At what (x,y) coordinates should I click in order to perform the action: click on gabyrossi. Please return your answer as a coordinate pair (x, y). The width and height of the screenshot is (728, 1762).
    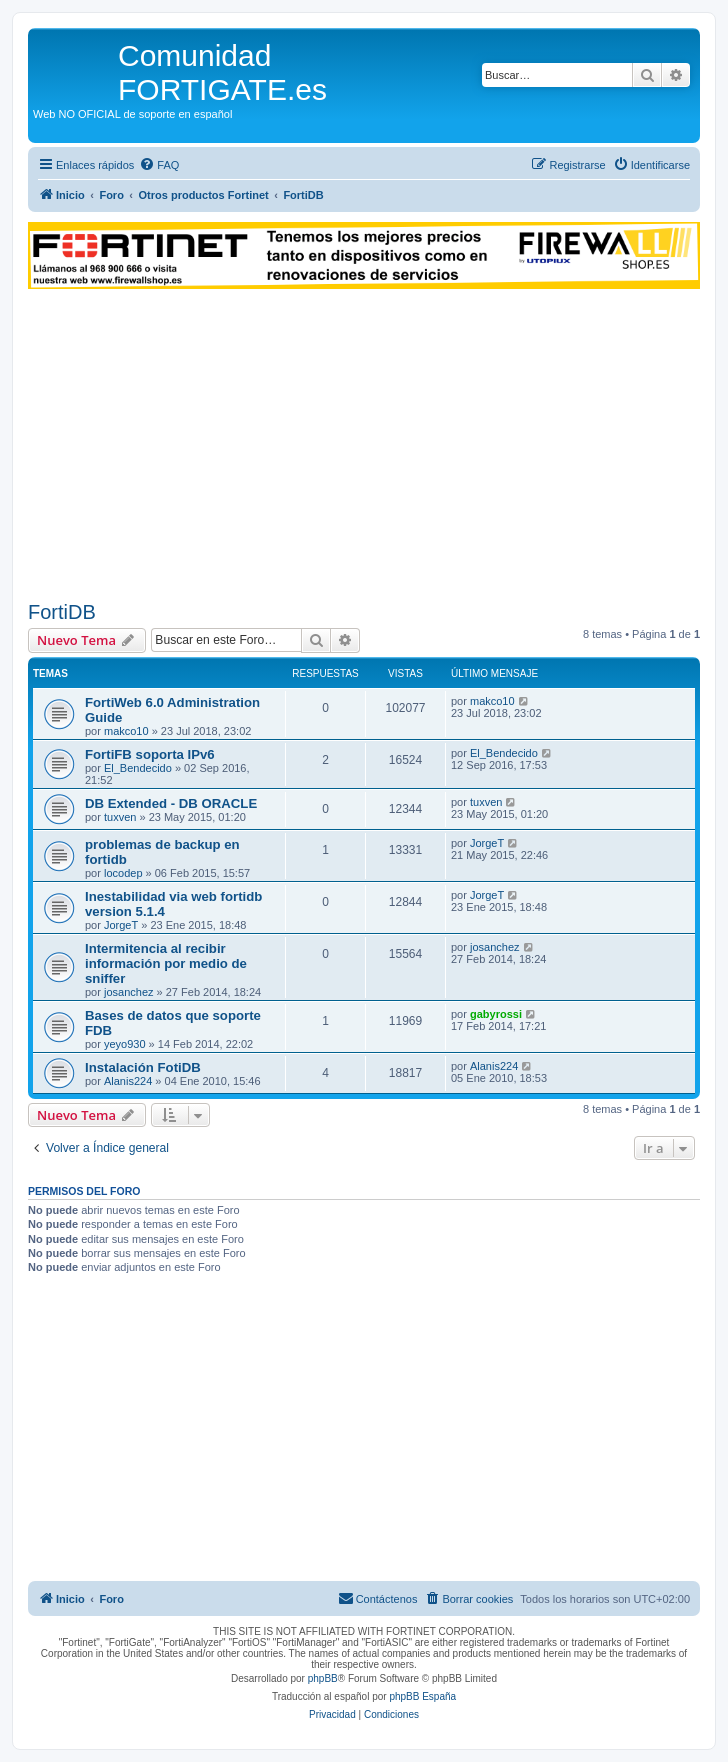
    Looking at the image, I should click on (496, 1014).